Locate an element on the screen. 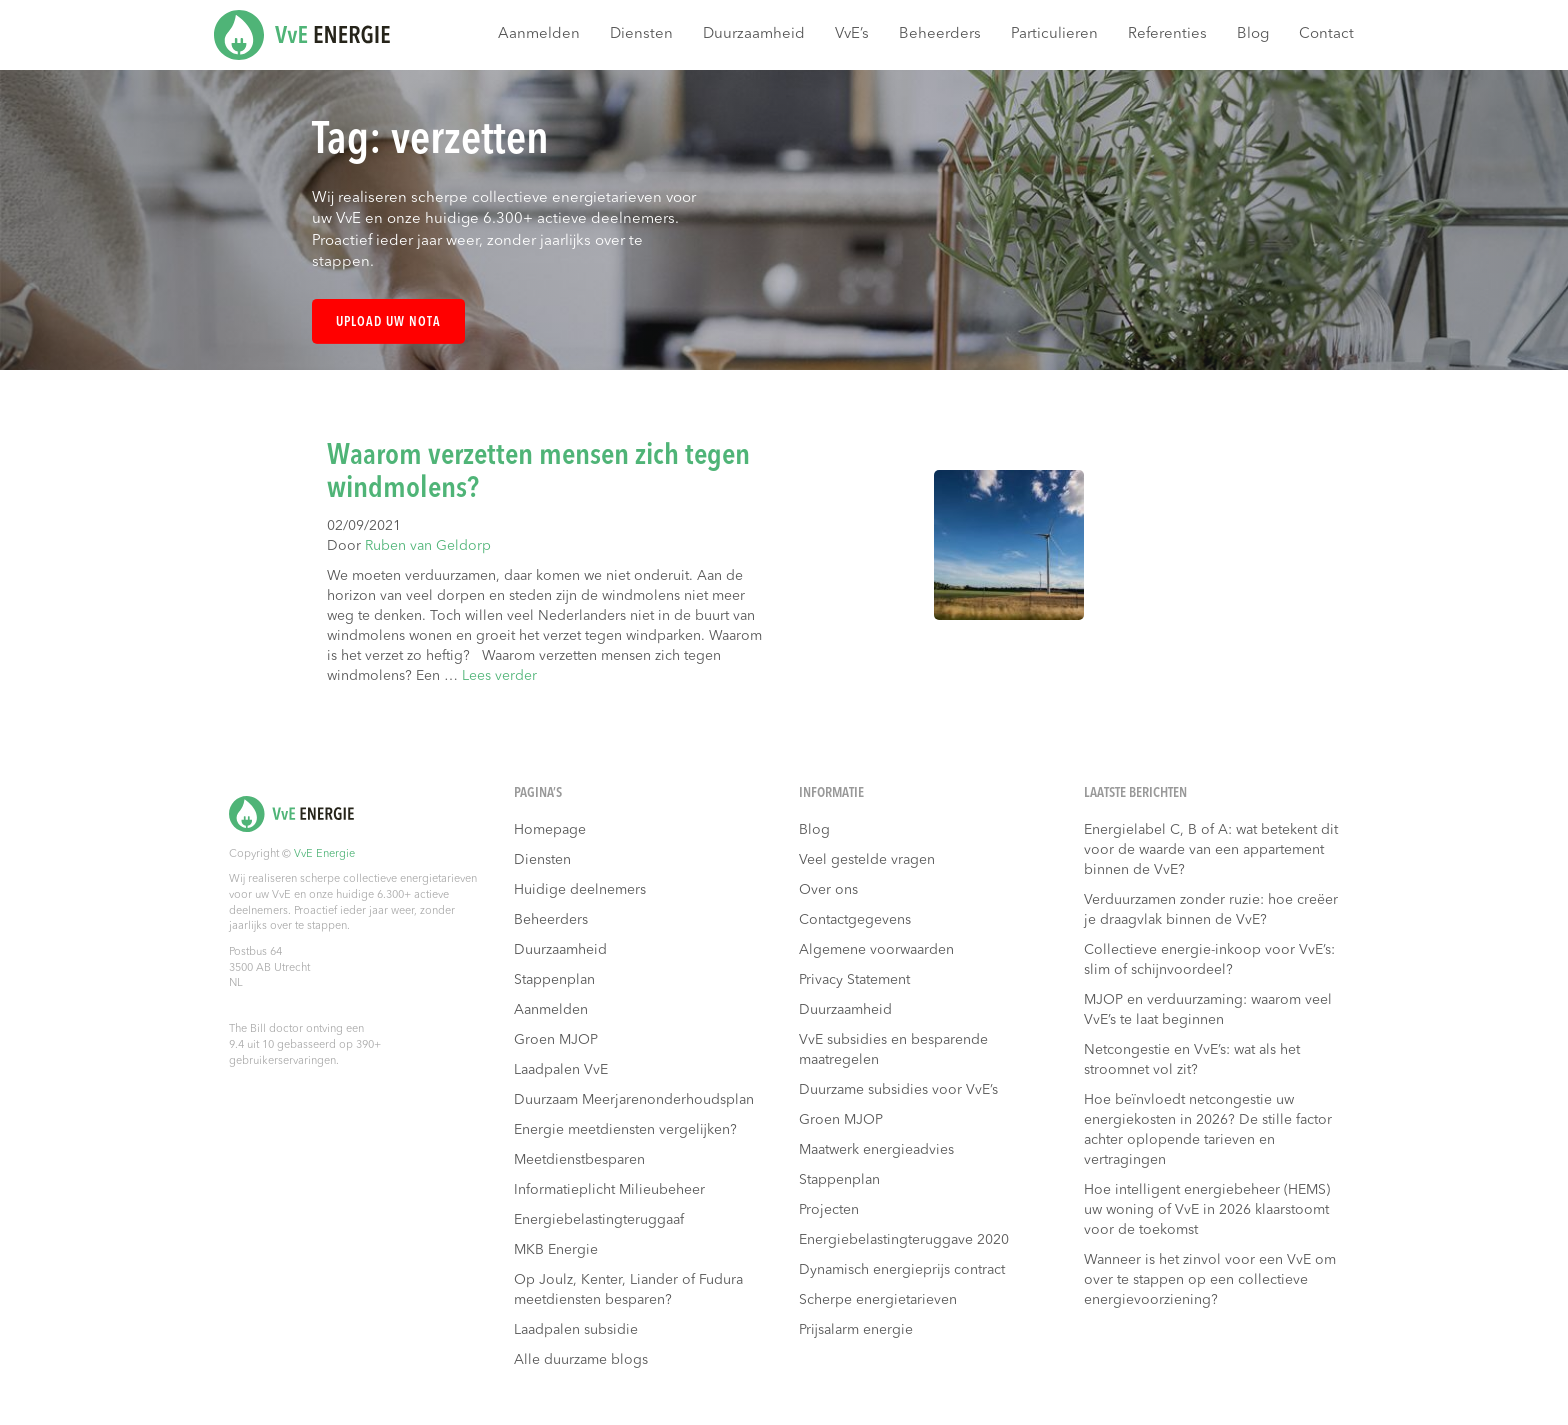 This screenshot has width=1568, height=1425. Duurzame subsidies voor VvE’s is located at coordinates (898, 1090).